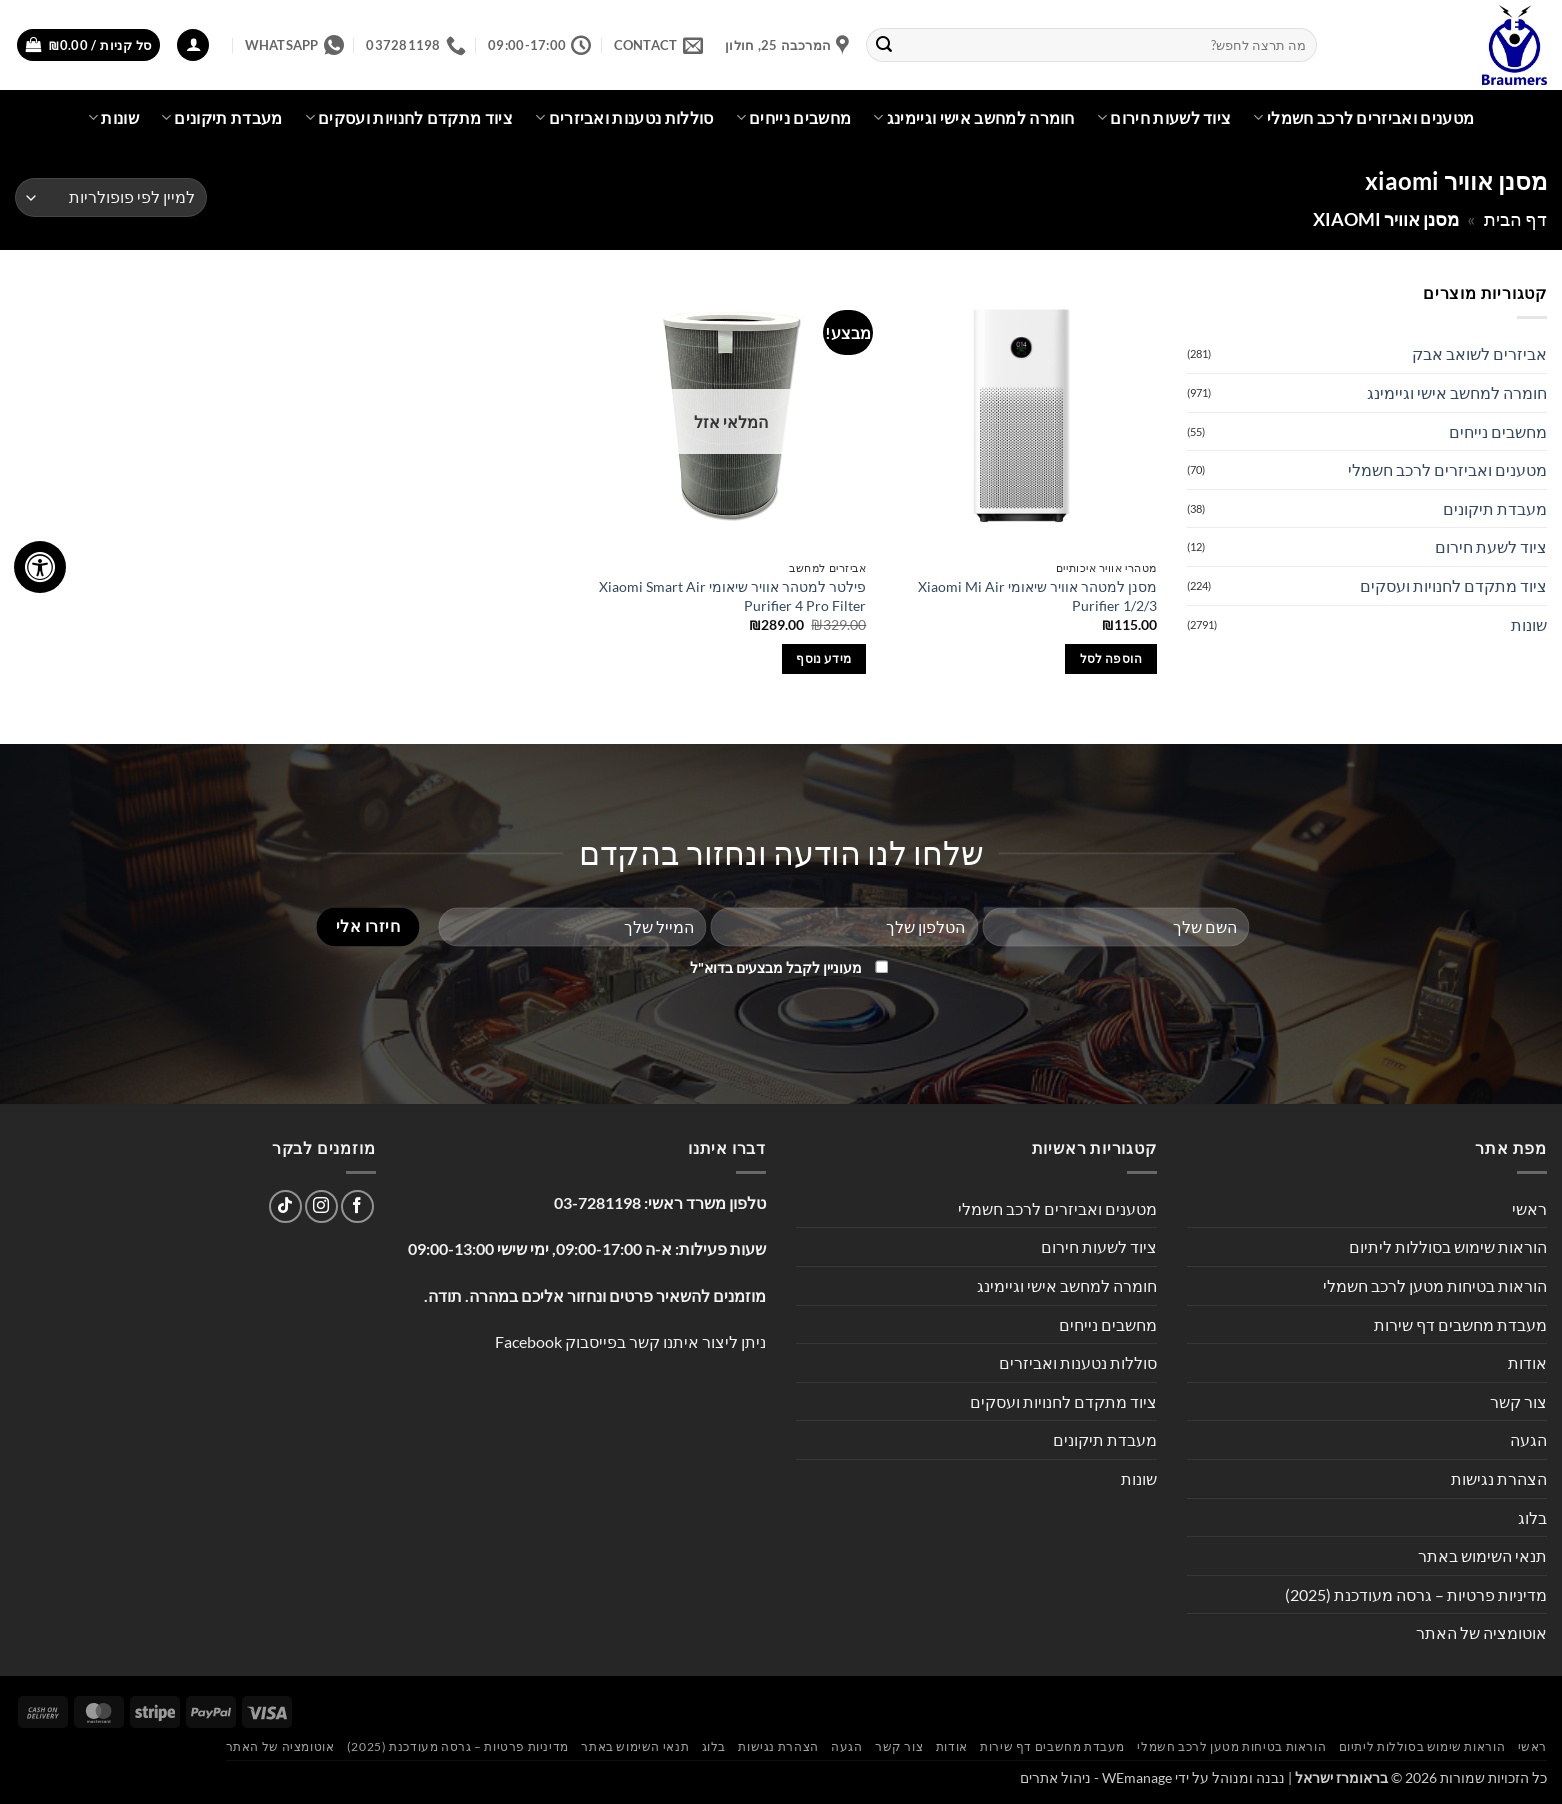  Describe the element at coordinates (409, 118) in the screenshot. I see `ציוד מתקדם לחנויות ועסקים` at that location.